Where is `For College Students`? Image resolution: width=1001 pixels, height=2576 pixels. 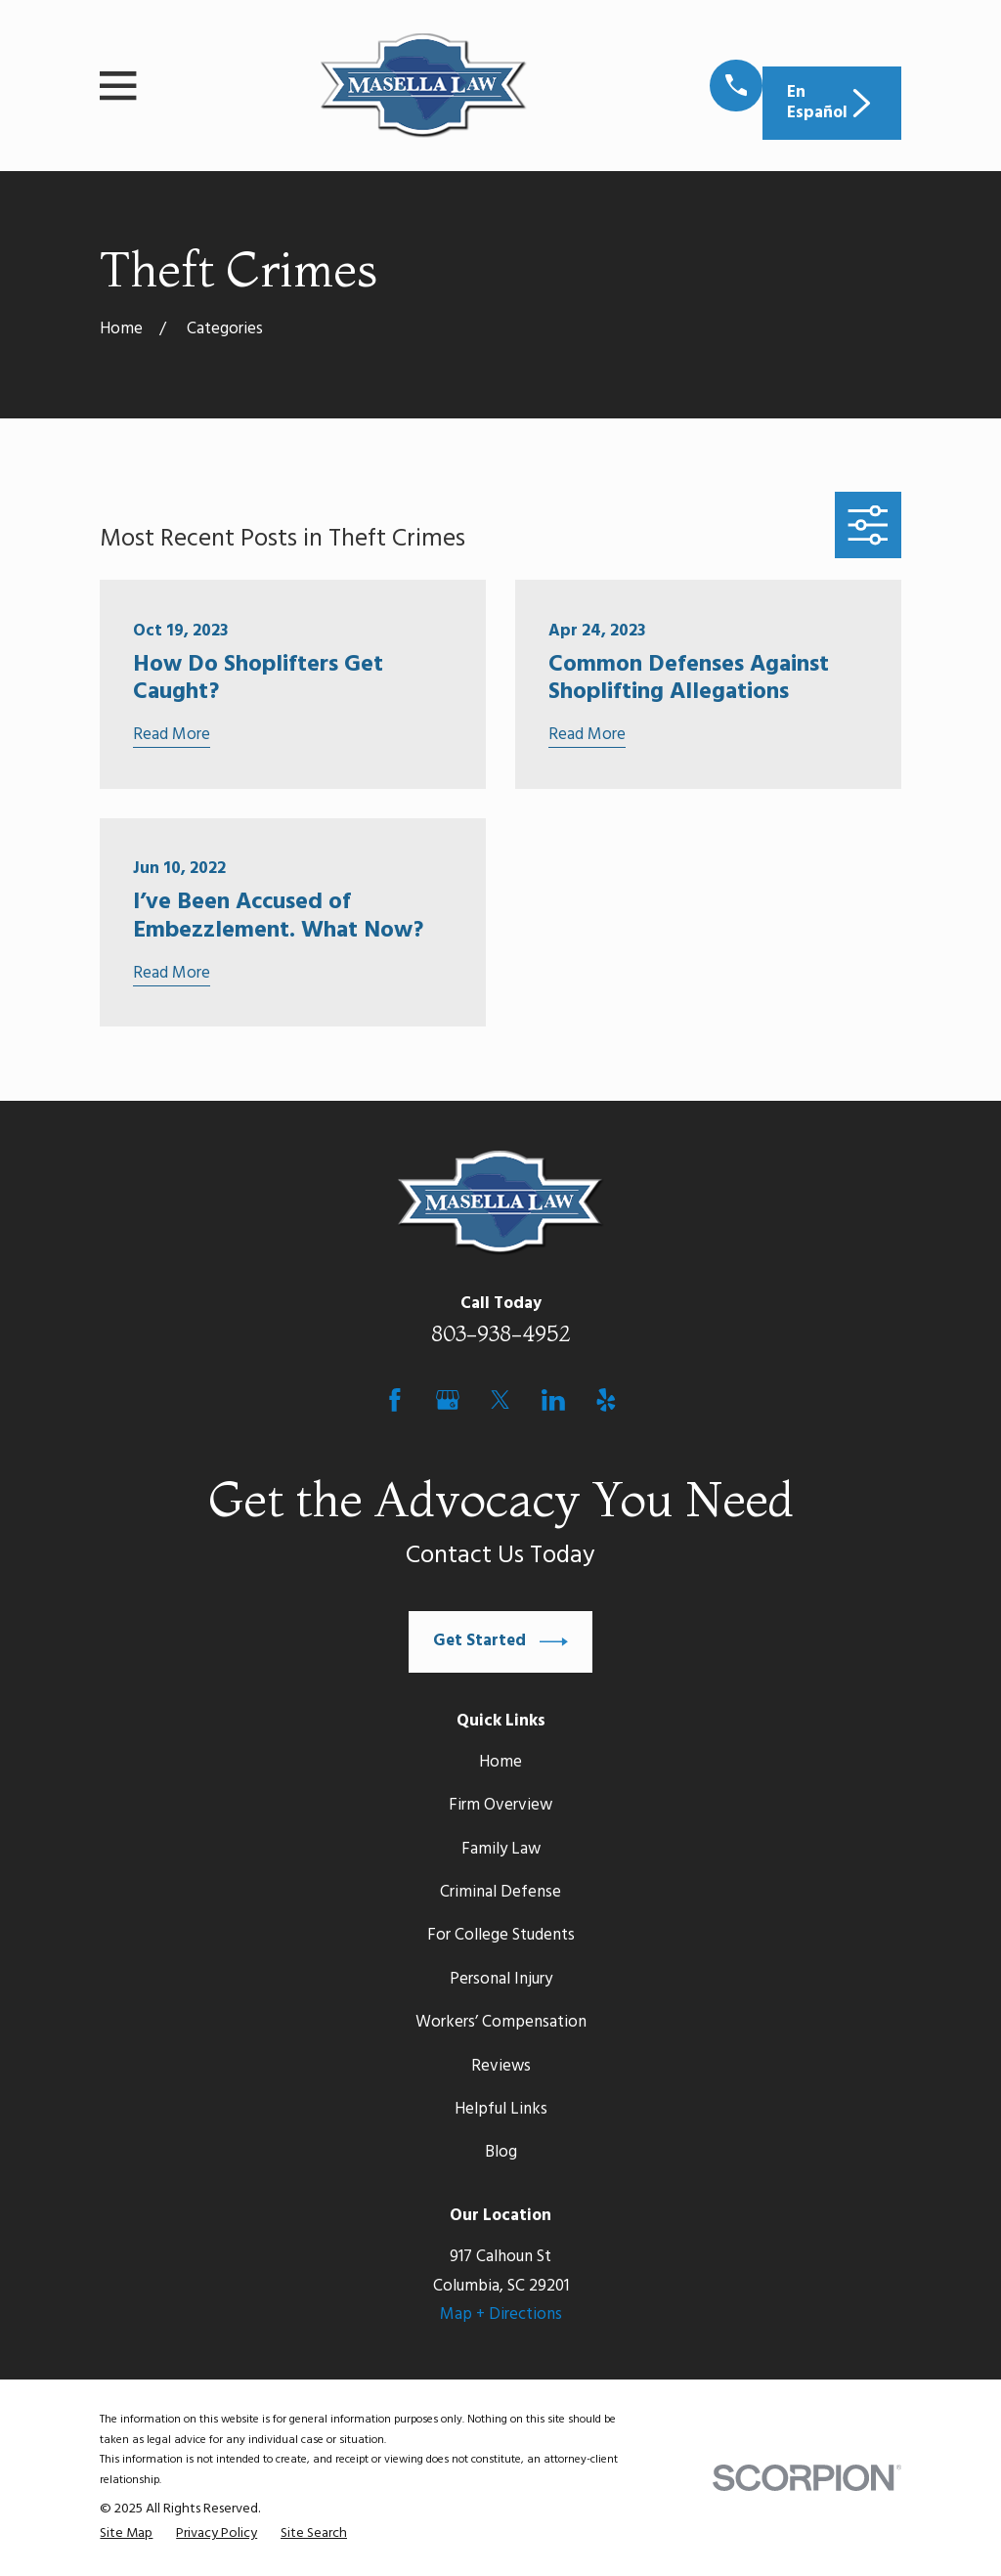
For College Students is located at coordinates (501, 1935).